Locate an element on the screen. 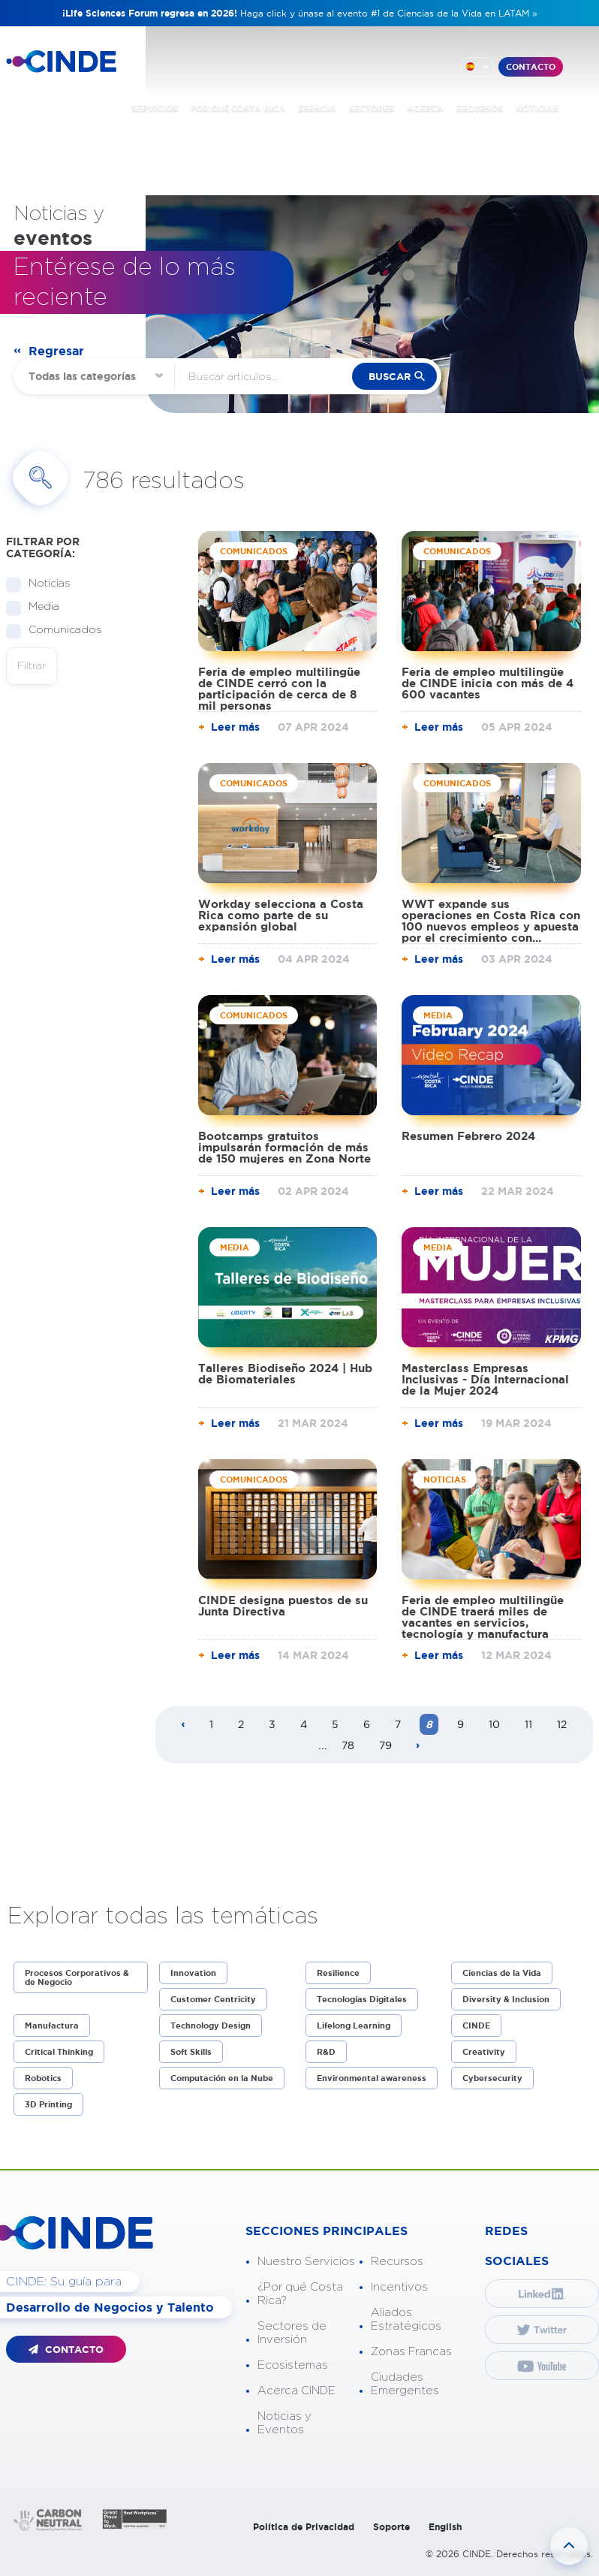 Image resolution: width=599 pixels, height=2576 pixels. Soft Skills is located at coordinates (191, 2051).